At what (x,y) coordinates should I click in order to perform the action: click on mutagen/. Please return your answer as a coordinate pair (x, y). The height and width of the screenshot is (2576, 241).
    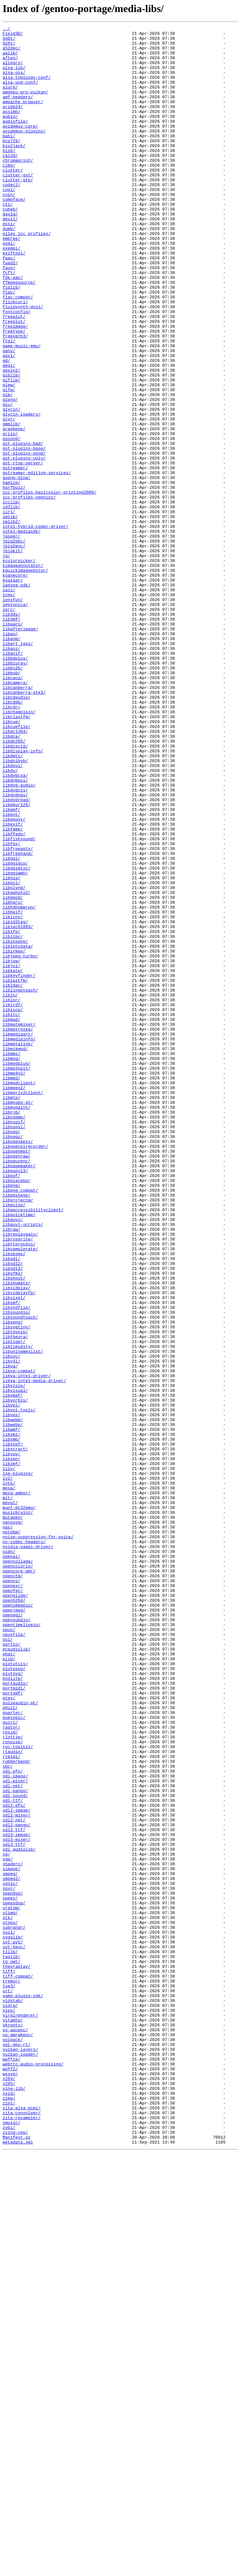
    Looking at the image, I should click on (13, 1816).